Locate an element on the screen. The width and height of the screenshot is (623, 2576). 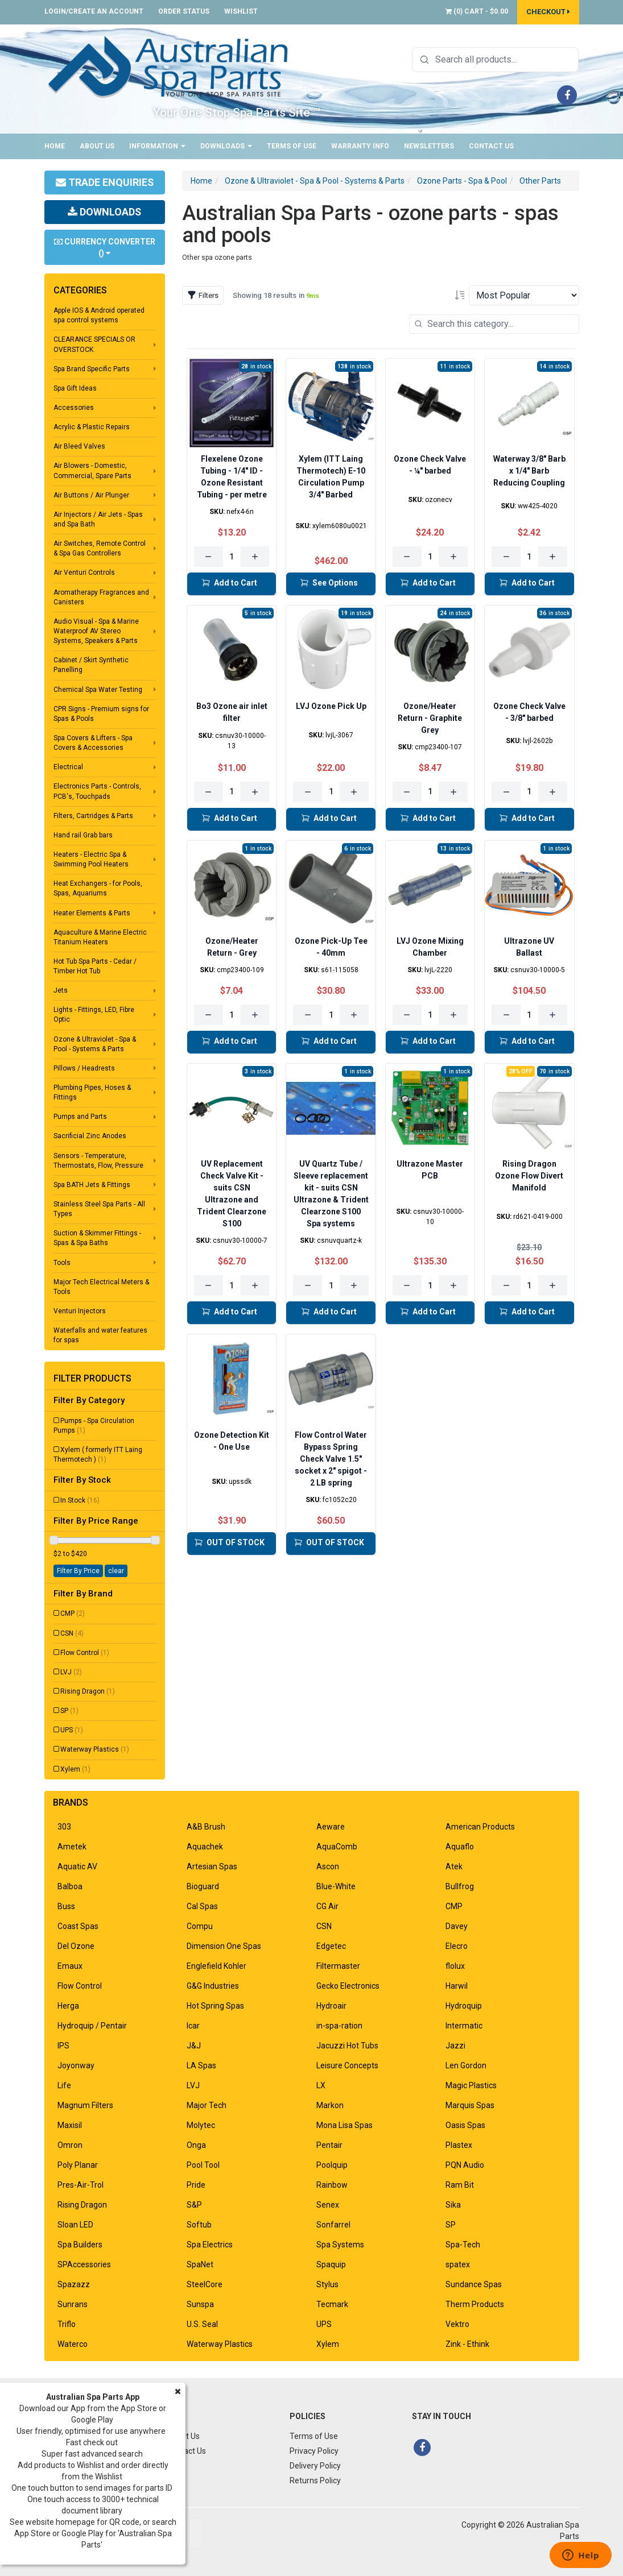
AquaComb is located at coordinates (336, 1846).